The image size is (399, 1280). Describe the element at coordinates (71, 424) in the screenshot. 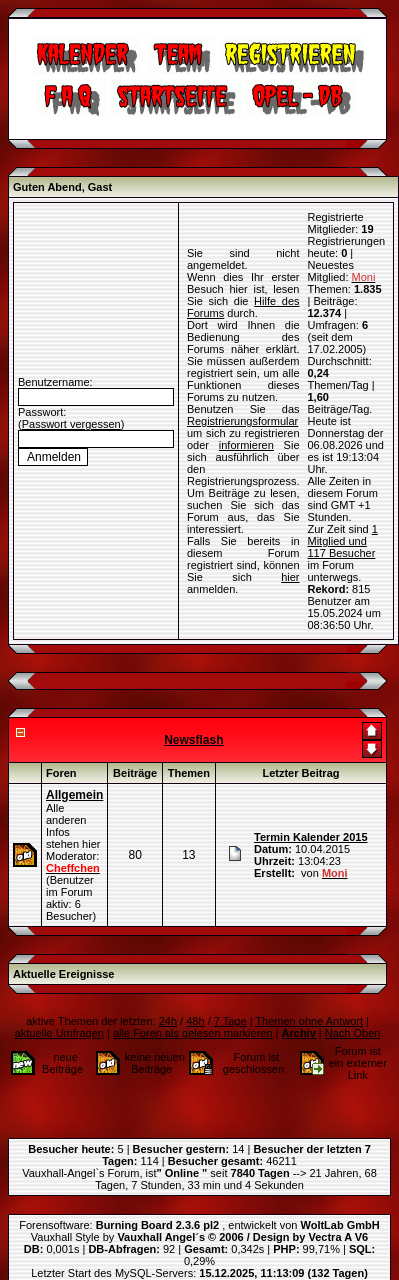

I see `Passwort vergessen` at that location.